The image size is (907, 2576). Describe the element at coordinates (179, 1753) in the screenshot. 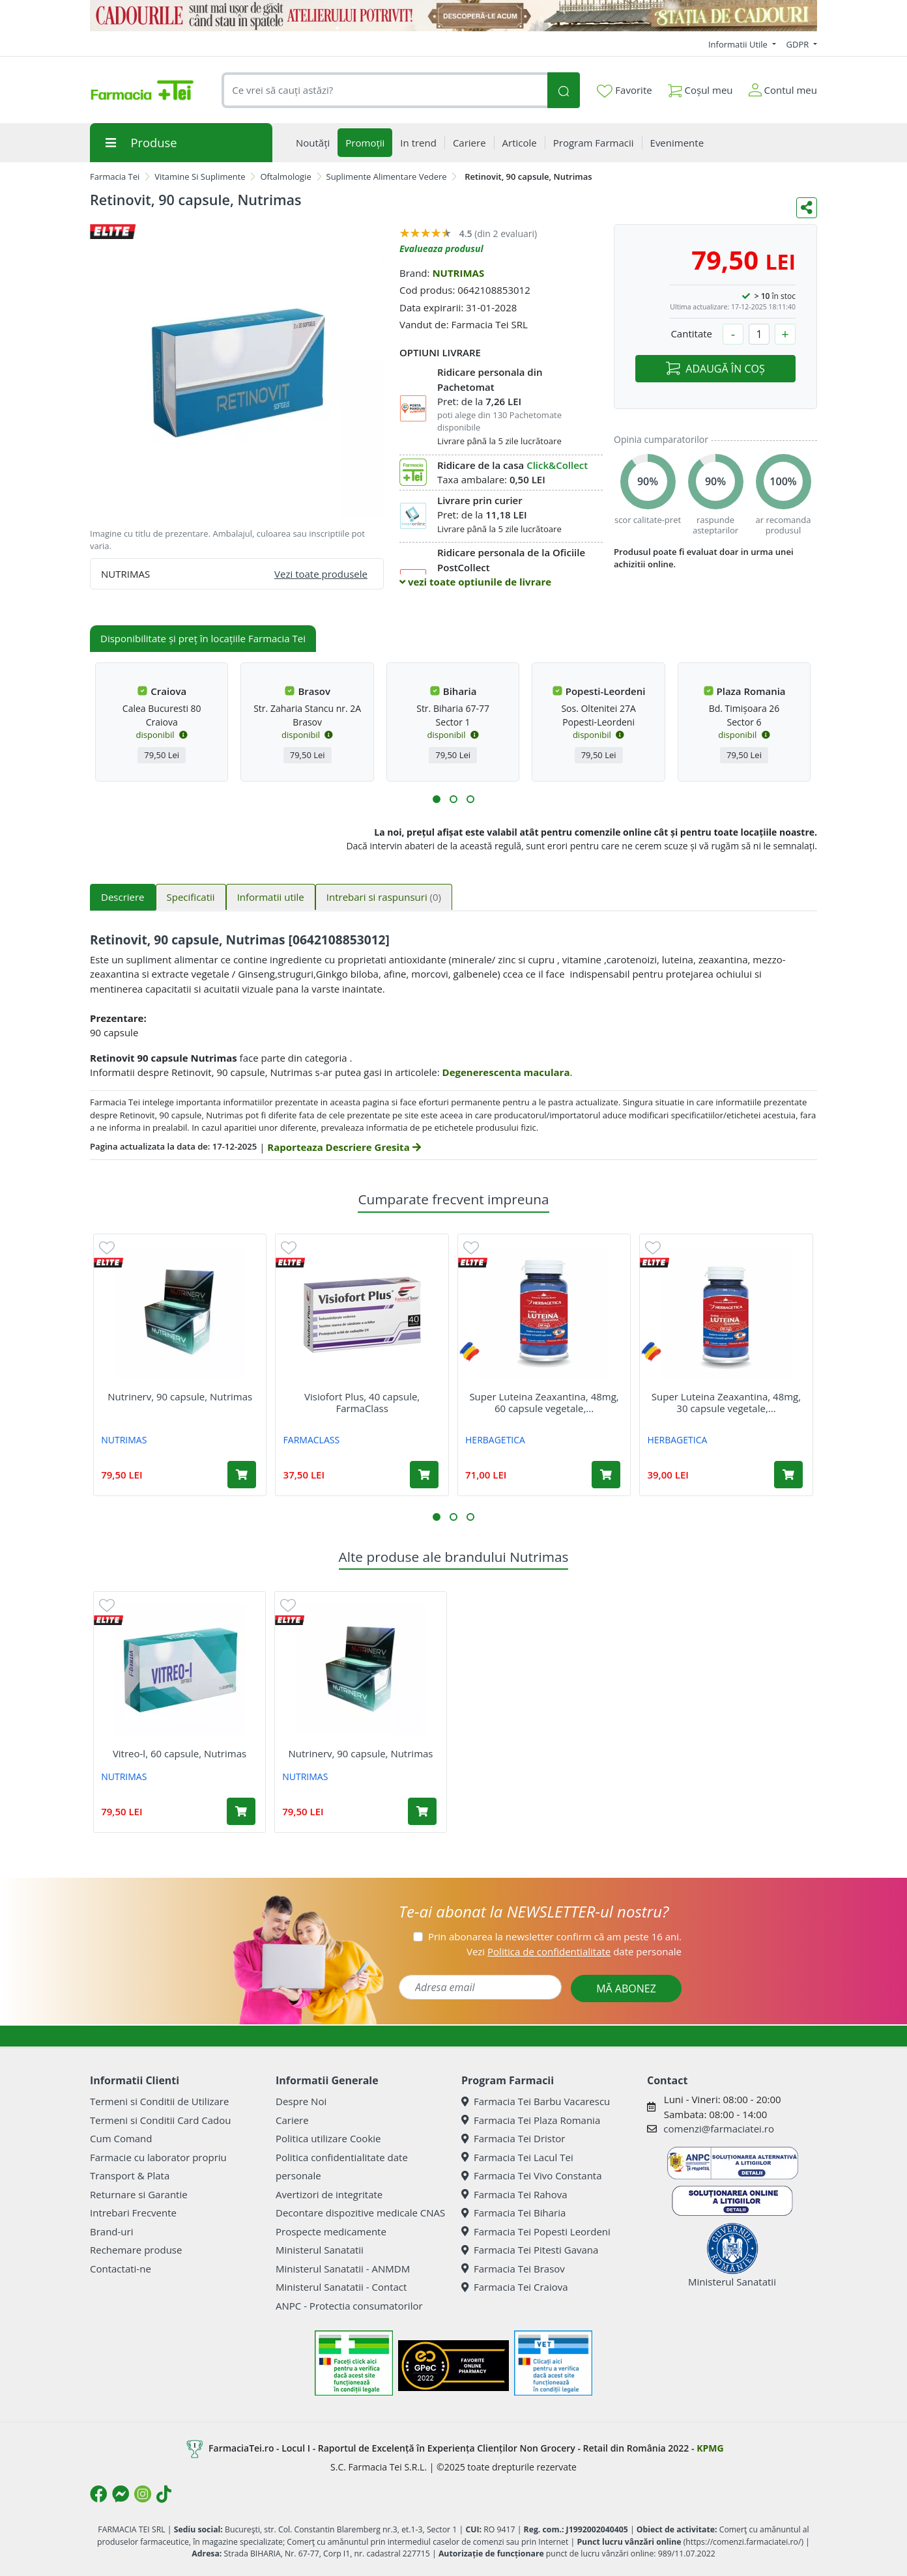

I see `Vitreo-l, 60 capsule, Nutrimas` at that location.